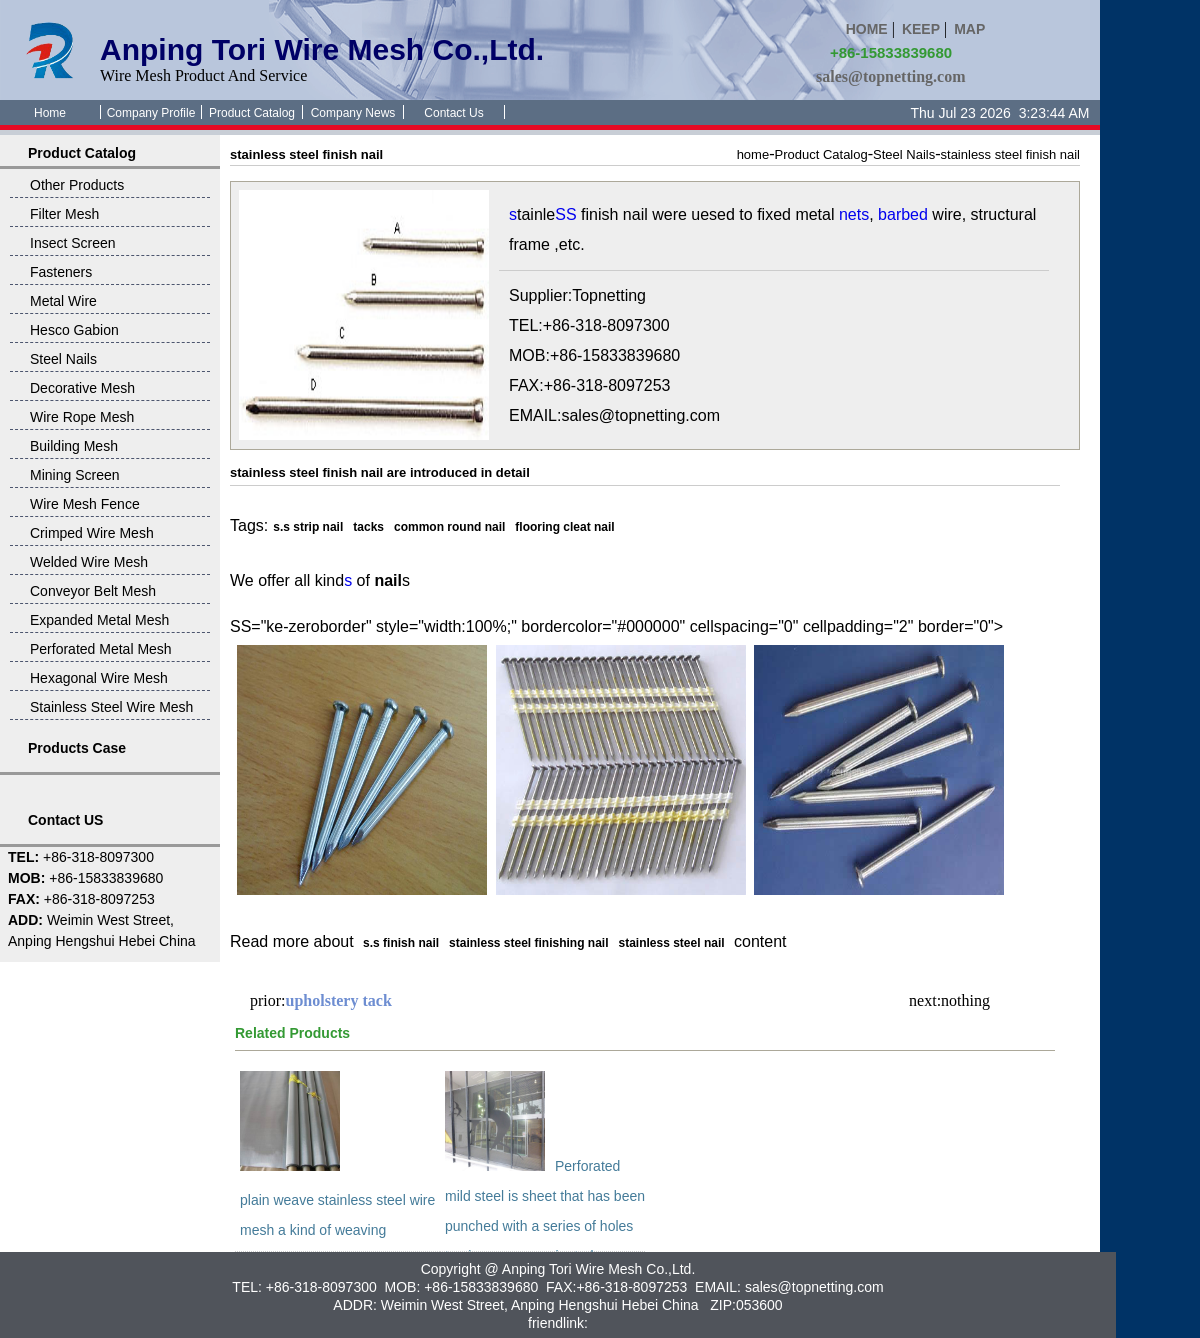 This screenshot has height=1338, width=1200. I want to click on common round nail, so click(449, 527).